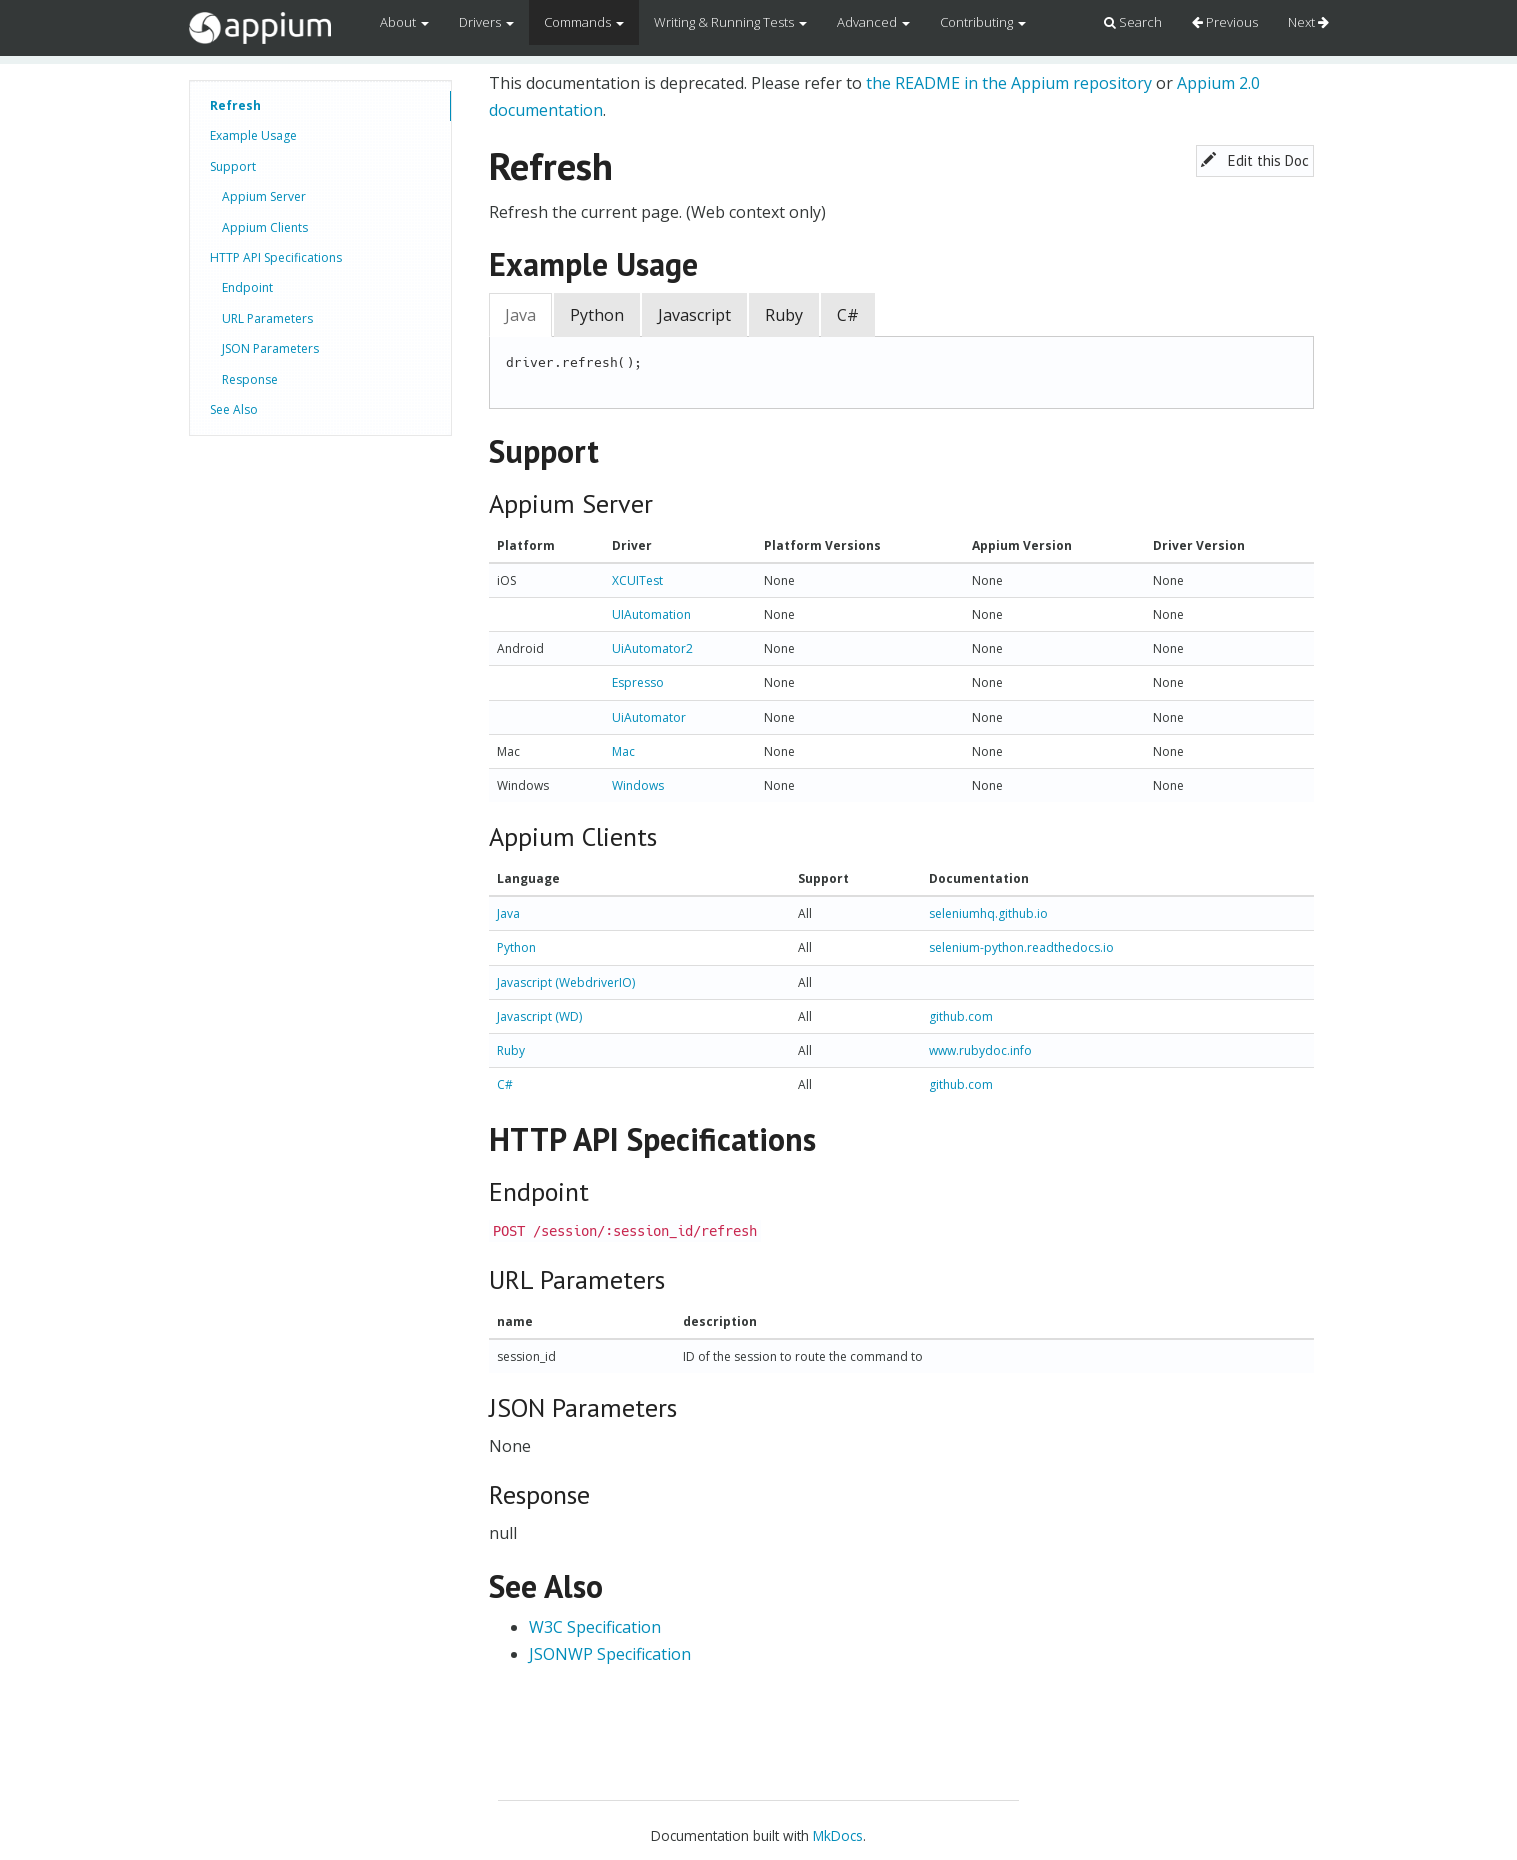 The width and height of the screenshot is (1517, 1860). Describe the element at coordinates (637, 580) in the screenshot. I see `XCUITest` at that location.